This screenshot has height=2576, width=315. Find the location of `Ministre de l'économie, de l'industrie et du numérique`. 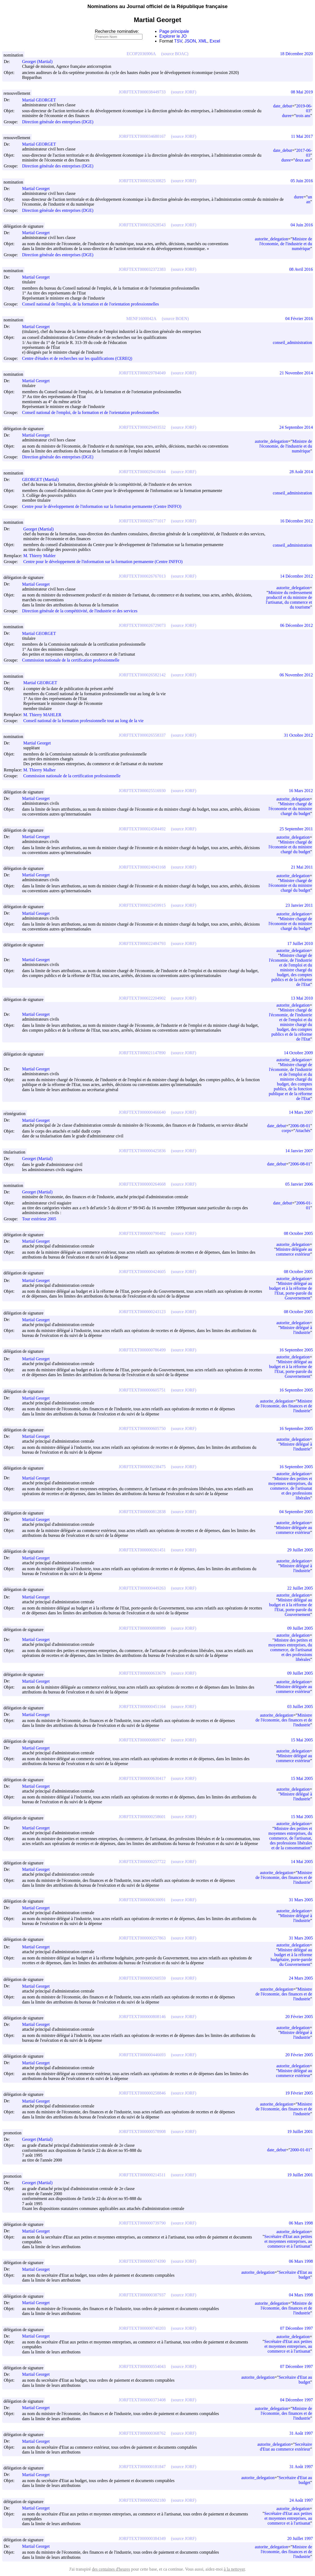

Ministre de l'économie, de l'industrie et du numérique is located at coordinates (286, 244).